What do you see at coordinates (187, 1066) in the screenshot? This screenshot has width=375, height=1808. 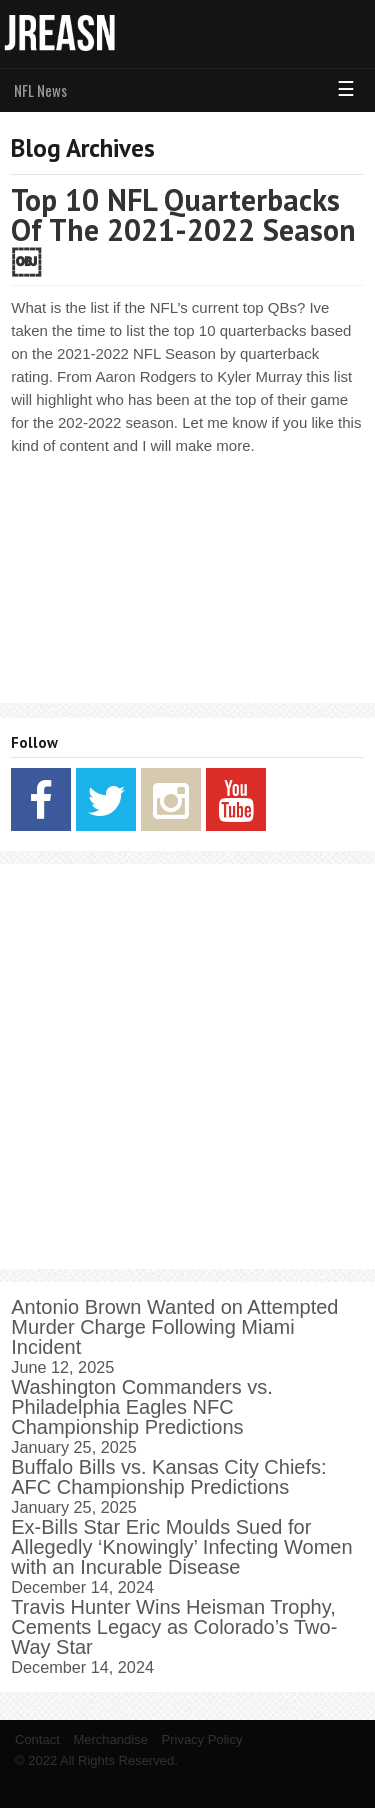 I see `[Advertisement]` at bounding box center [187, 1066].